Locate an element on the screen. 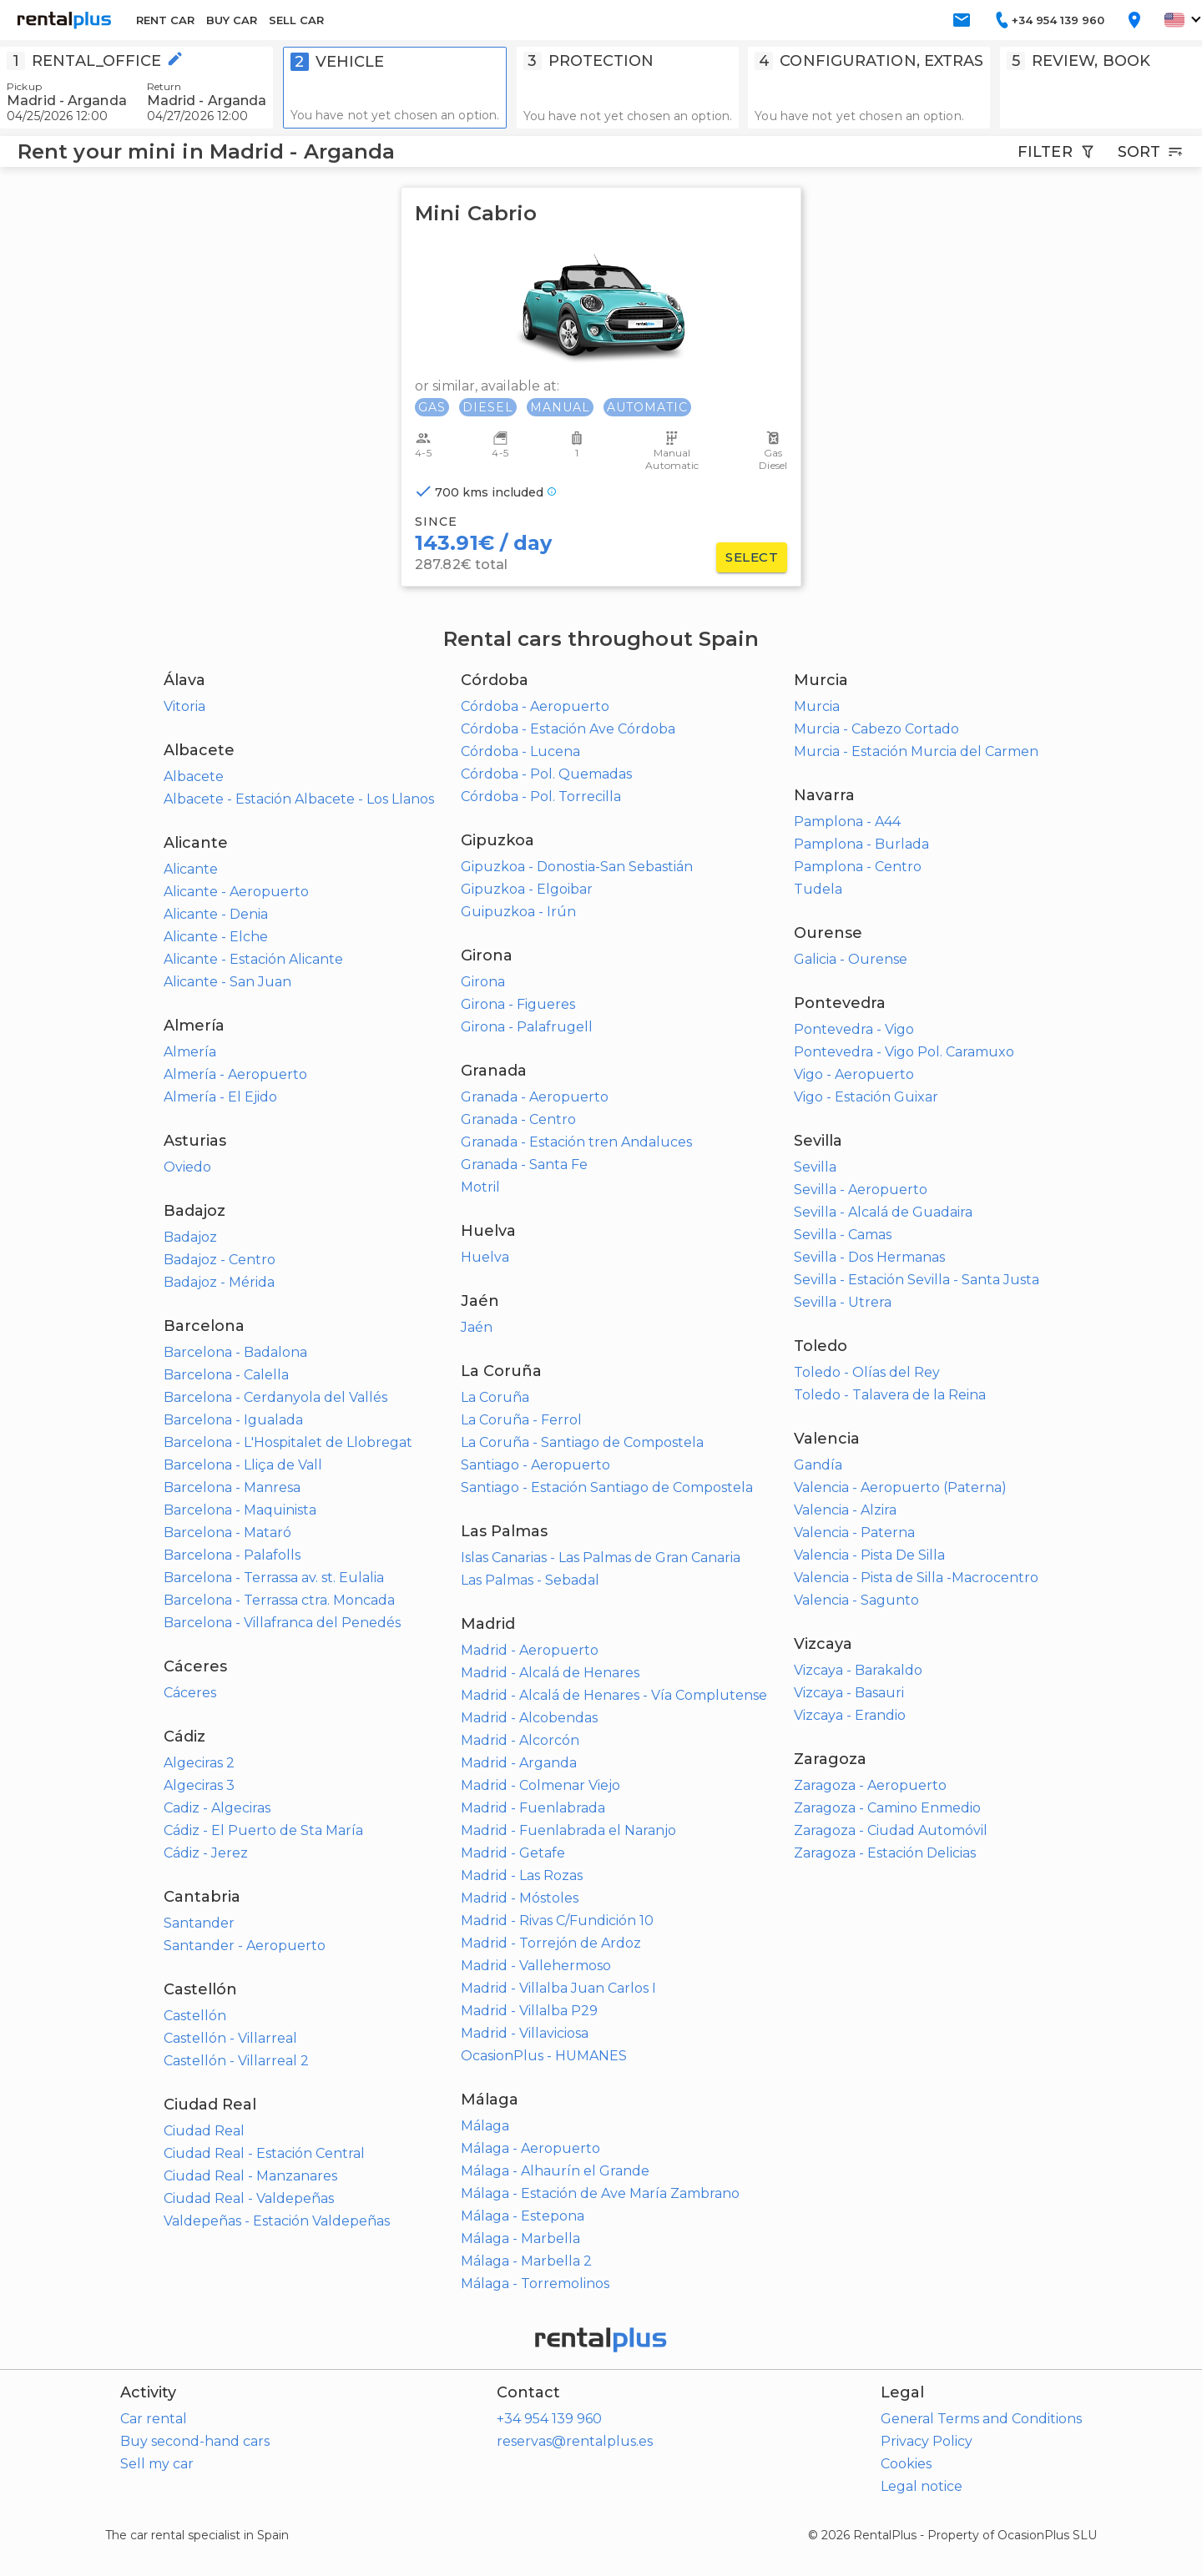 This screenshot has width=1202, height=2576. Cádiz - El Puerto de Sta María is located at coordinates (263, 1830).